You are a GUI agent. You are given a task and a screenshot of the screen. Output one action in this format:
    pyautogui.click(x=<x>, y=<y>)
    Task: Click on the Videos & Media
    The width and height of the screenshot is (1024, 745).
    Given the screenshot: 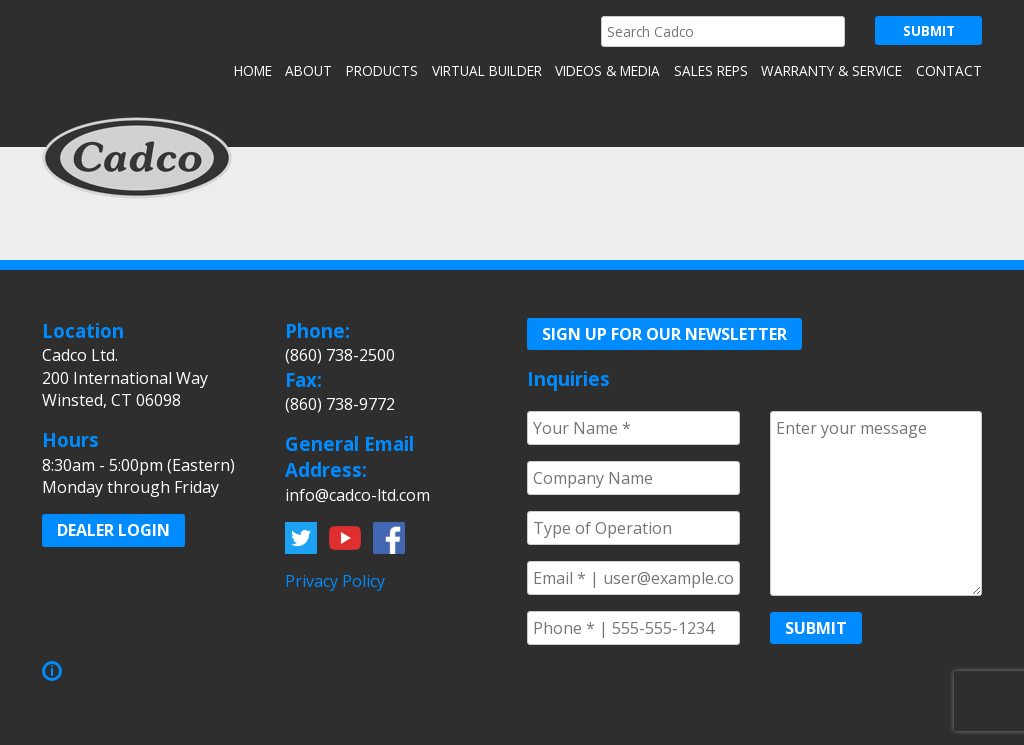 What is the action you would take?
    pyautogui.click(x=607, y=70)
    